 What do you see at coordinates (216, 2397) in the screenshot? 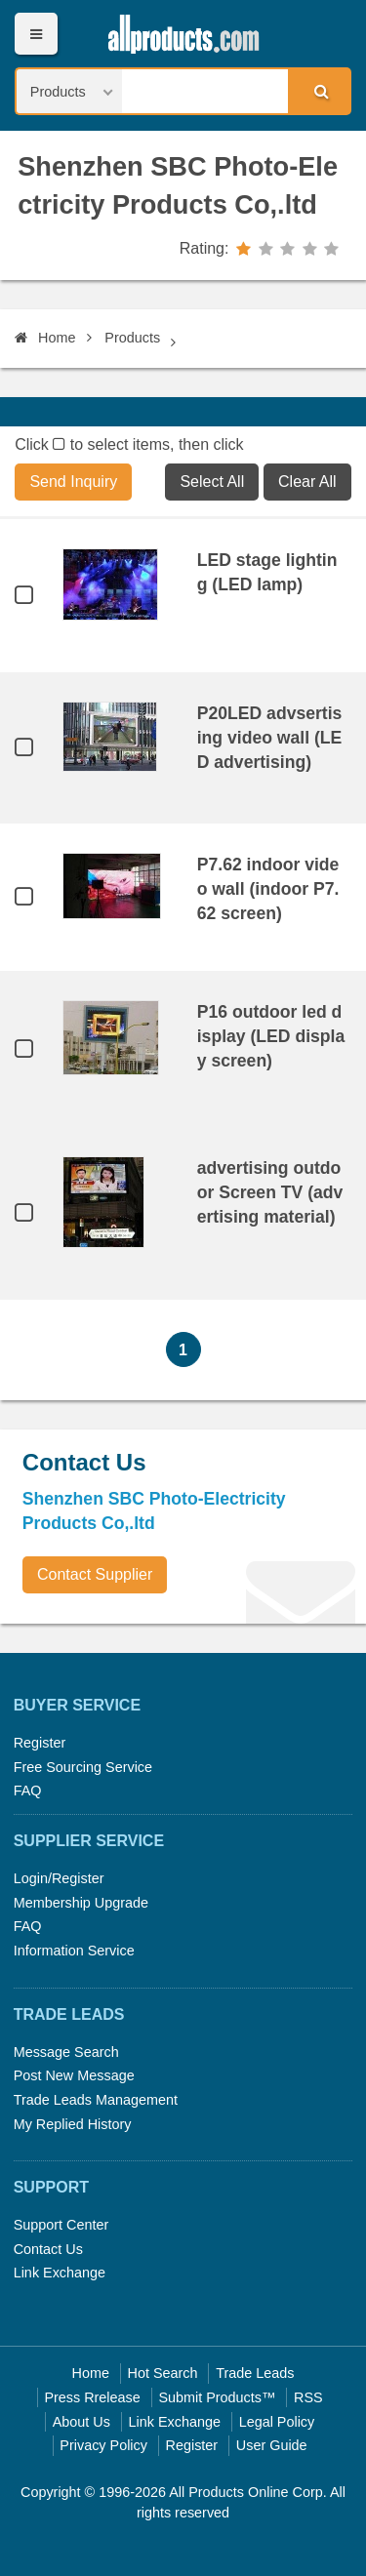
I see `Submit Products™` at bounding box center [216, 2397].